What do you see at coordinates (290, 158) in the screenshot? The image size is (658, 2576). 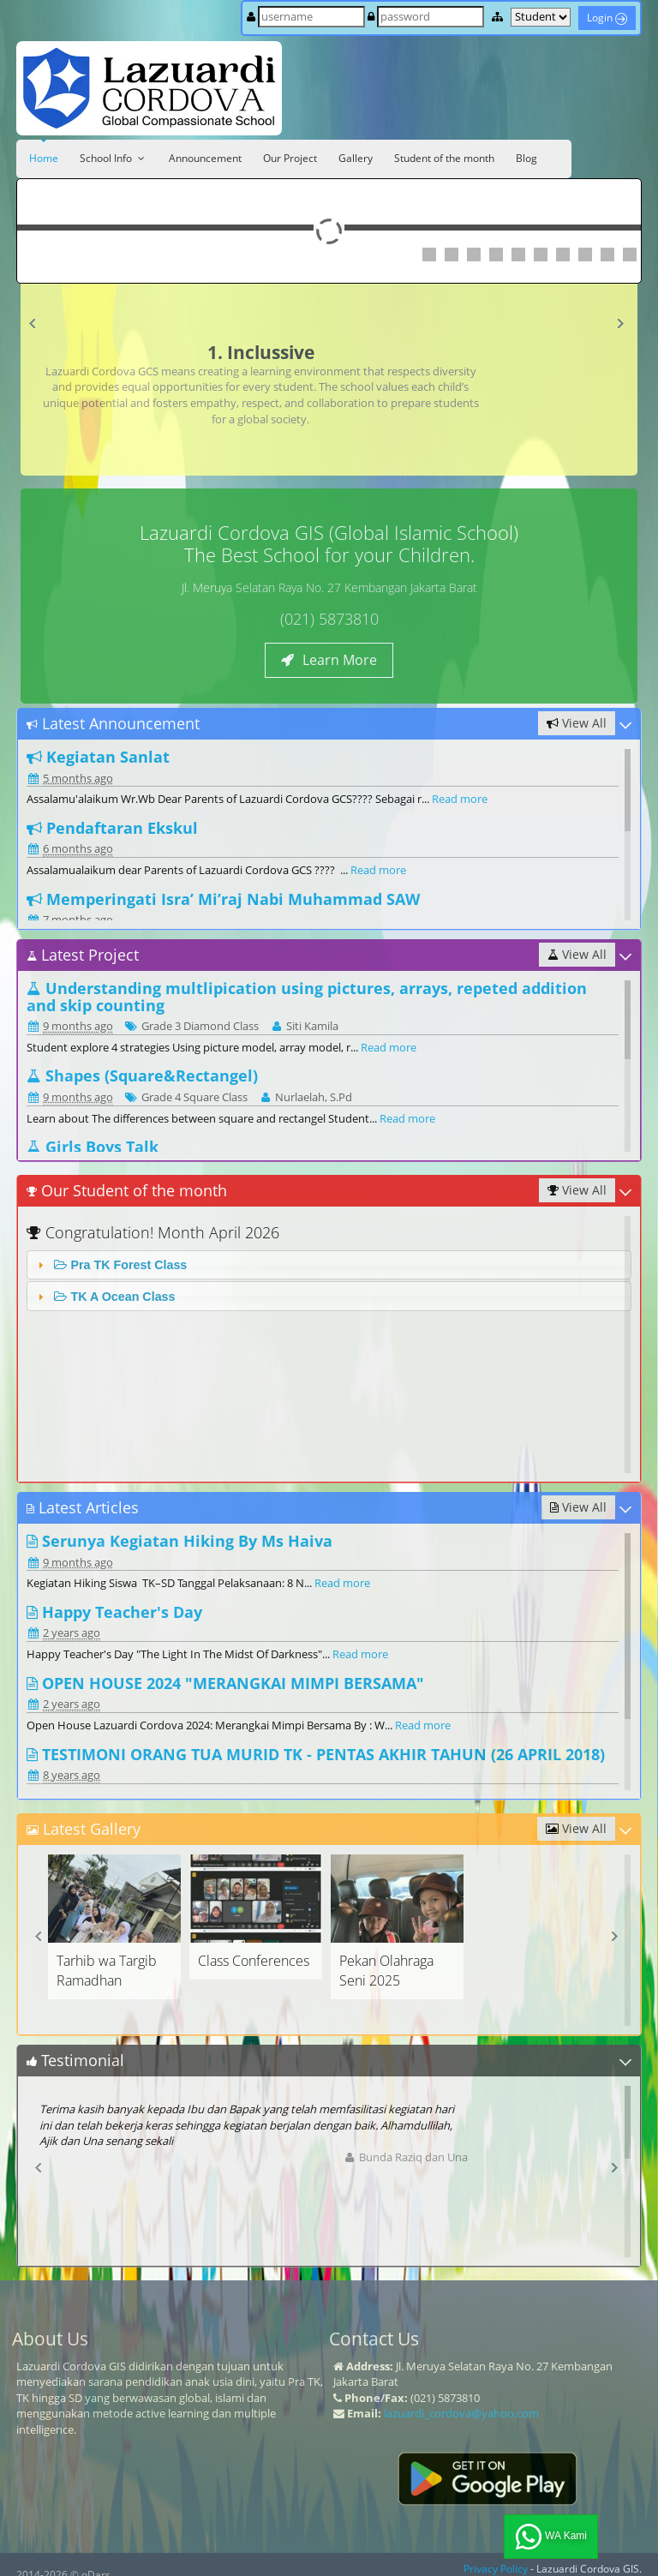 I see `Our Project` at bounding box center [290, 158].